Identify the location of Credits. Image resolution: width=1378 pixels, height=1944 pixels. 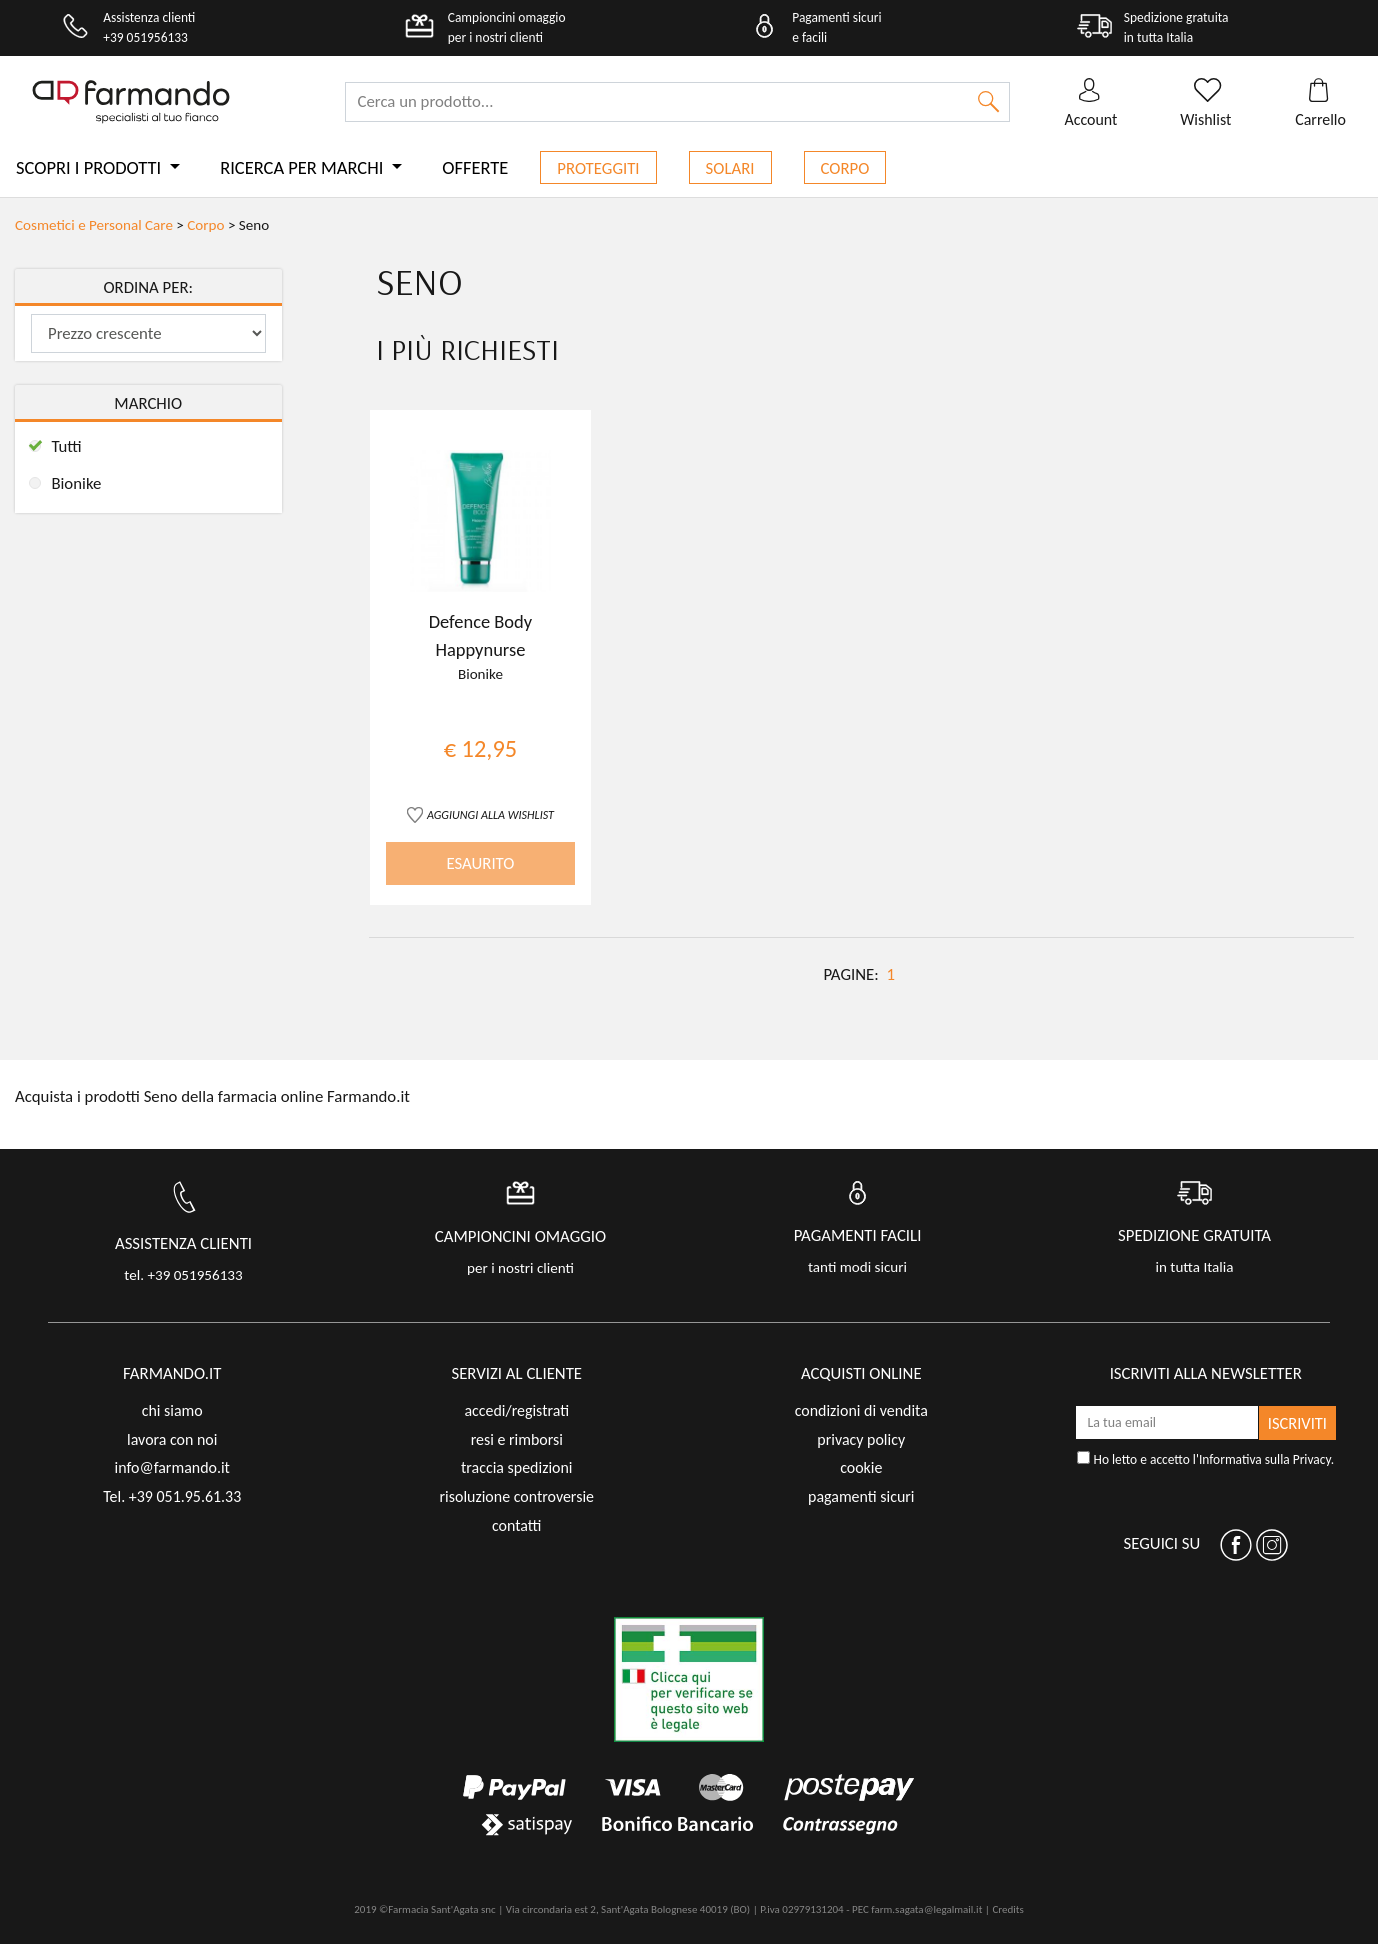
(1007, 1909).